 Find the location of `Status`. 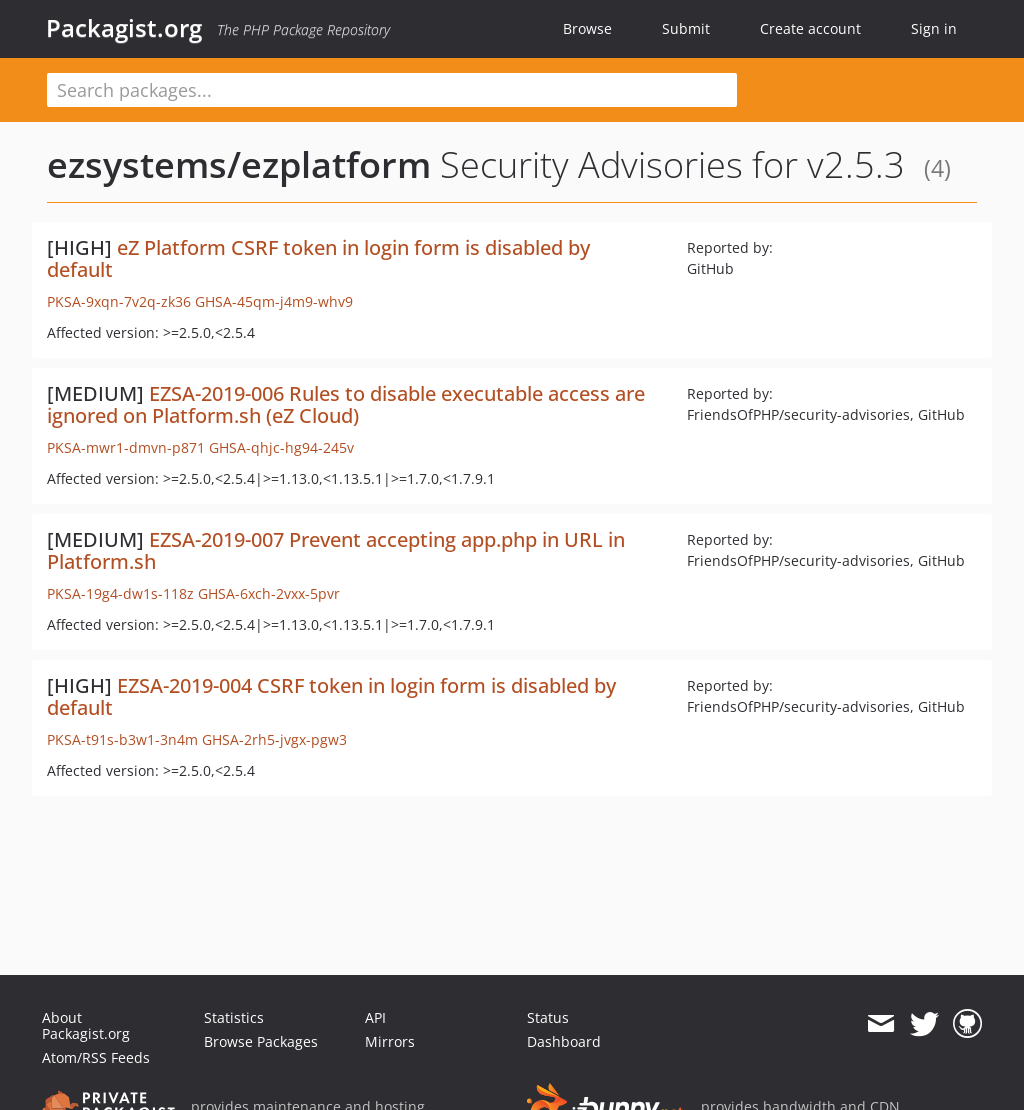

Status is located at coordinates (548, 1017).